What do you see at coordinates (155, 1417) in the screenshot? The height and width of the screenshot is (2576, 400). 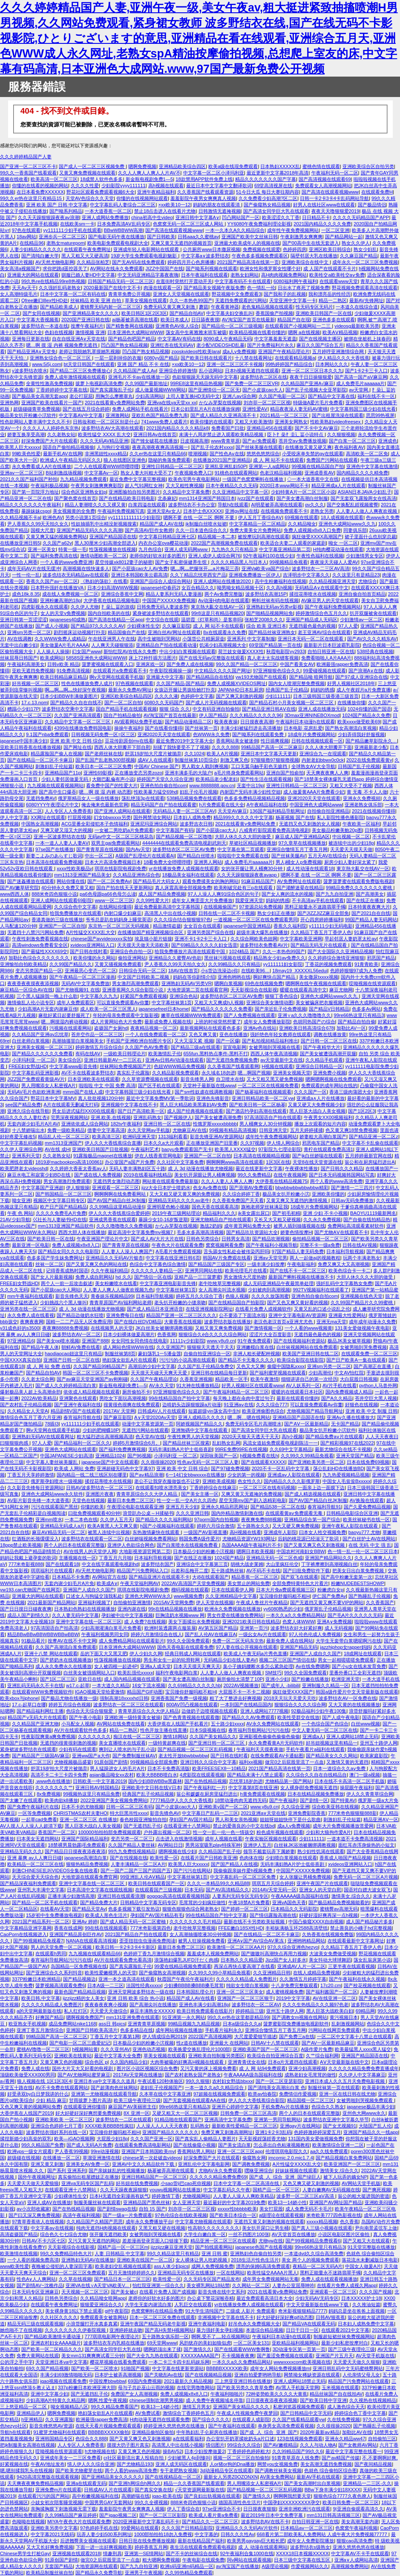 I see `A∨天堂2020Av天堂` at bounding box center [155, 1417].